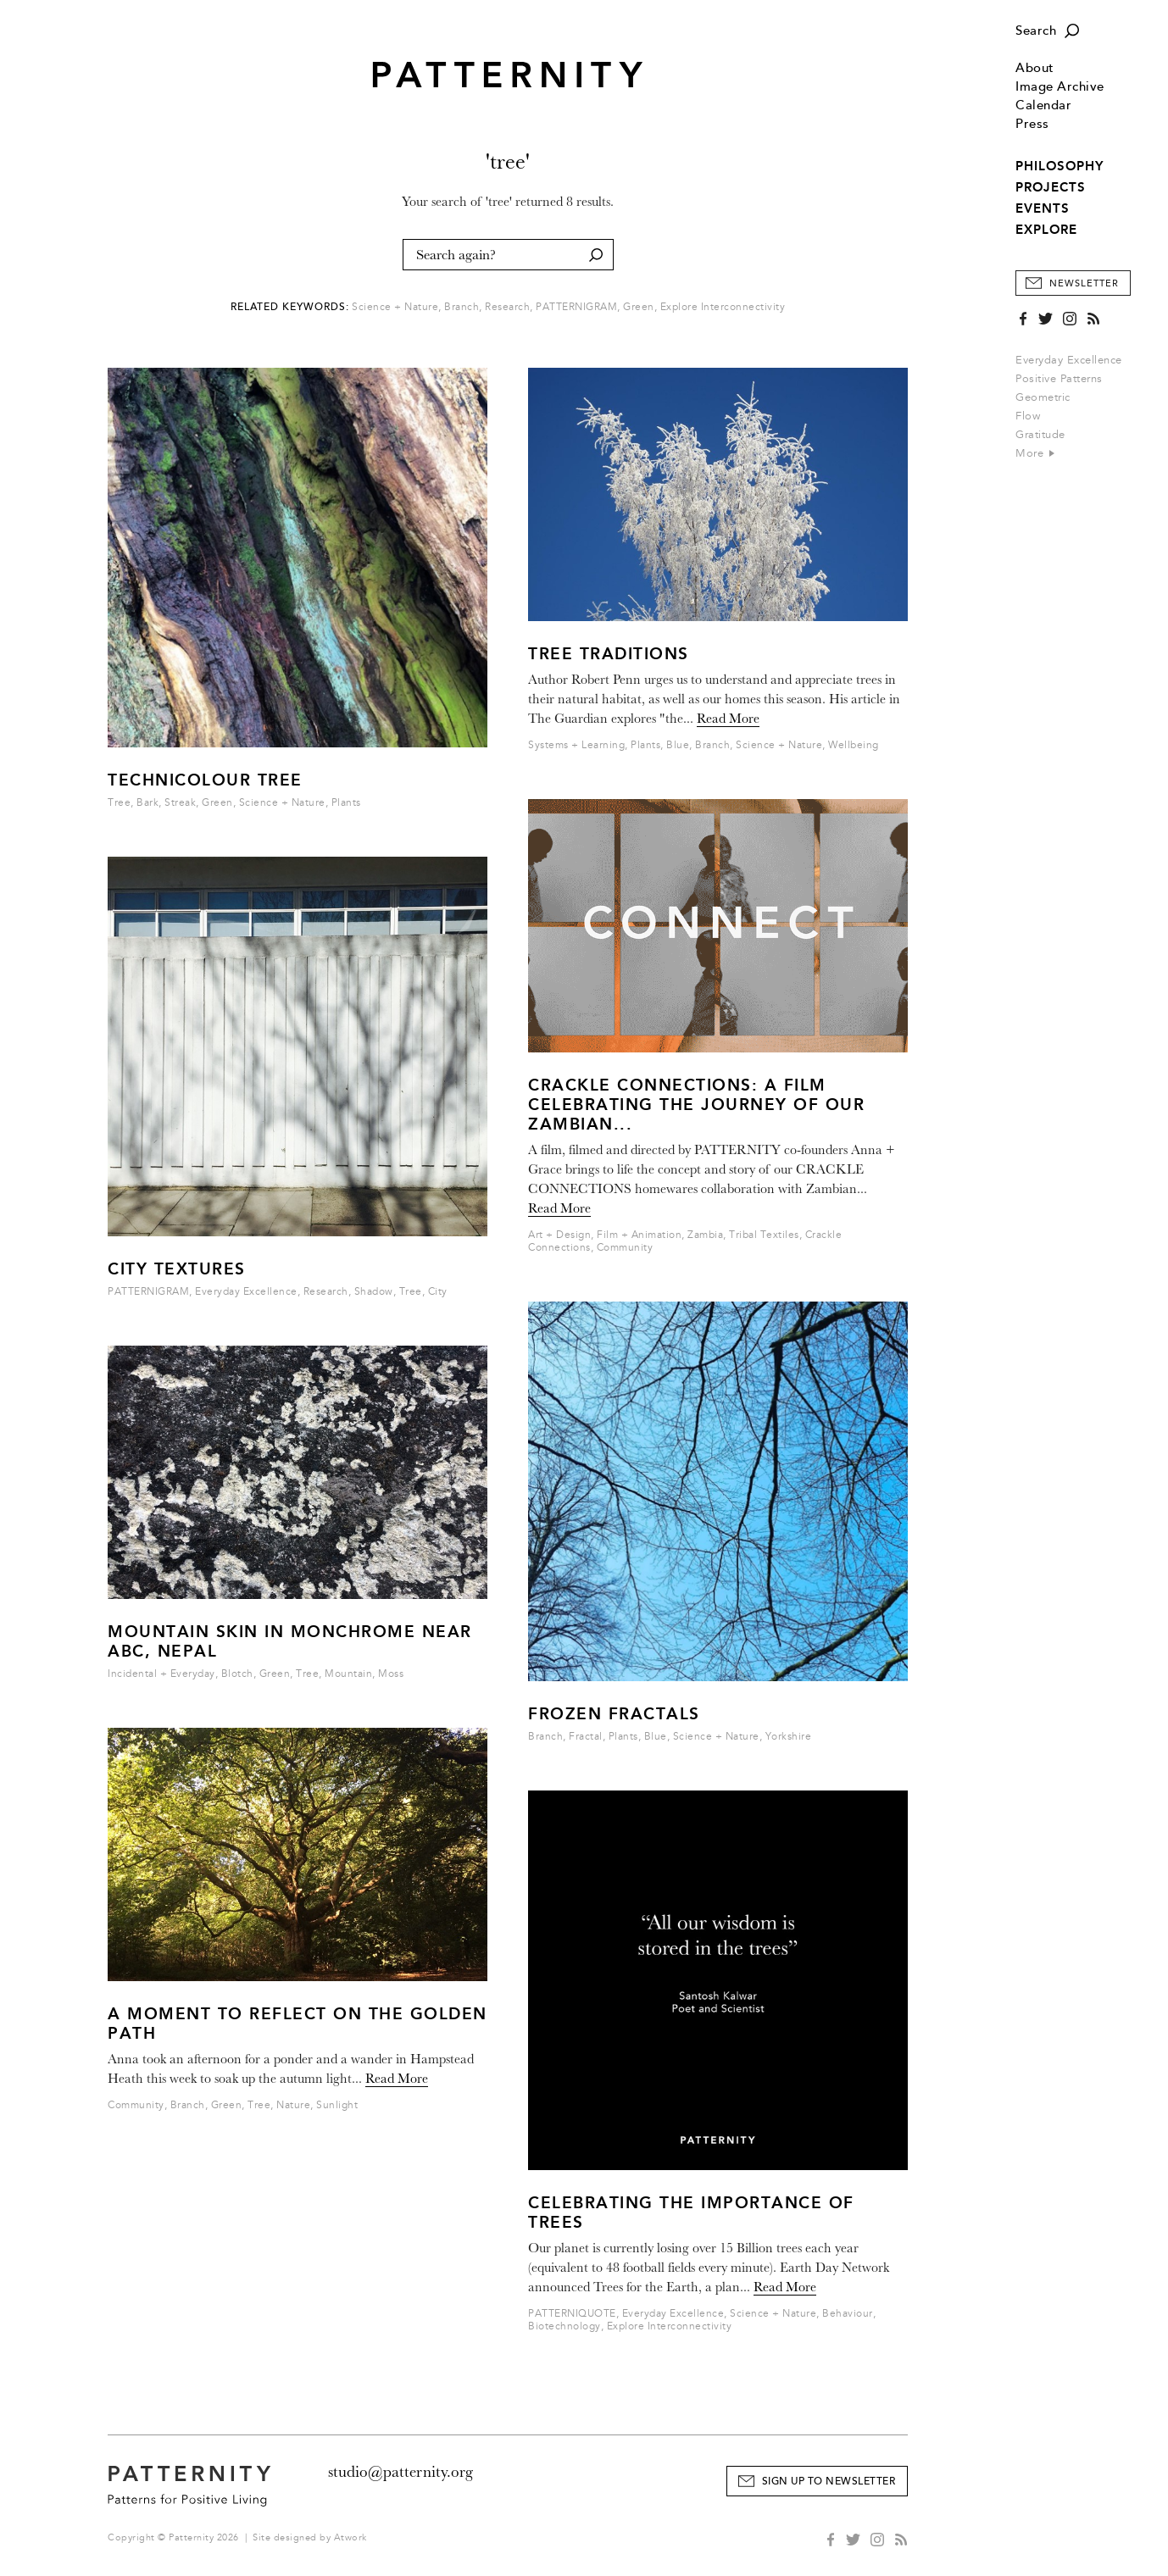 The height and width of the screenshot is (2576, 1168). What do you see at coordinates (576, 307) in the screenshot?
I see `PATTERNIGRAM` at bounding box center [576, 307].